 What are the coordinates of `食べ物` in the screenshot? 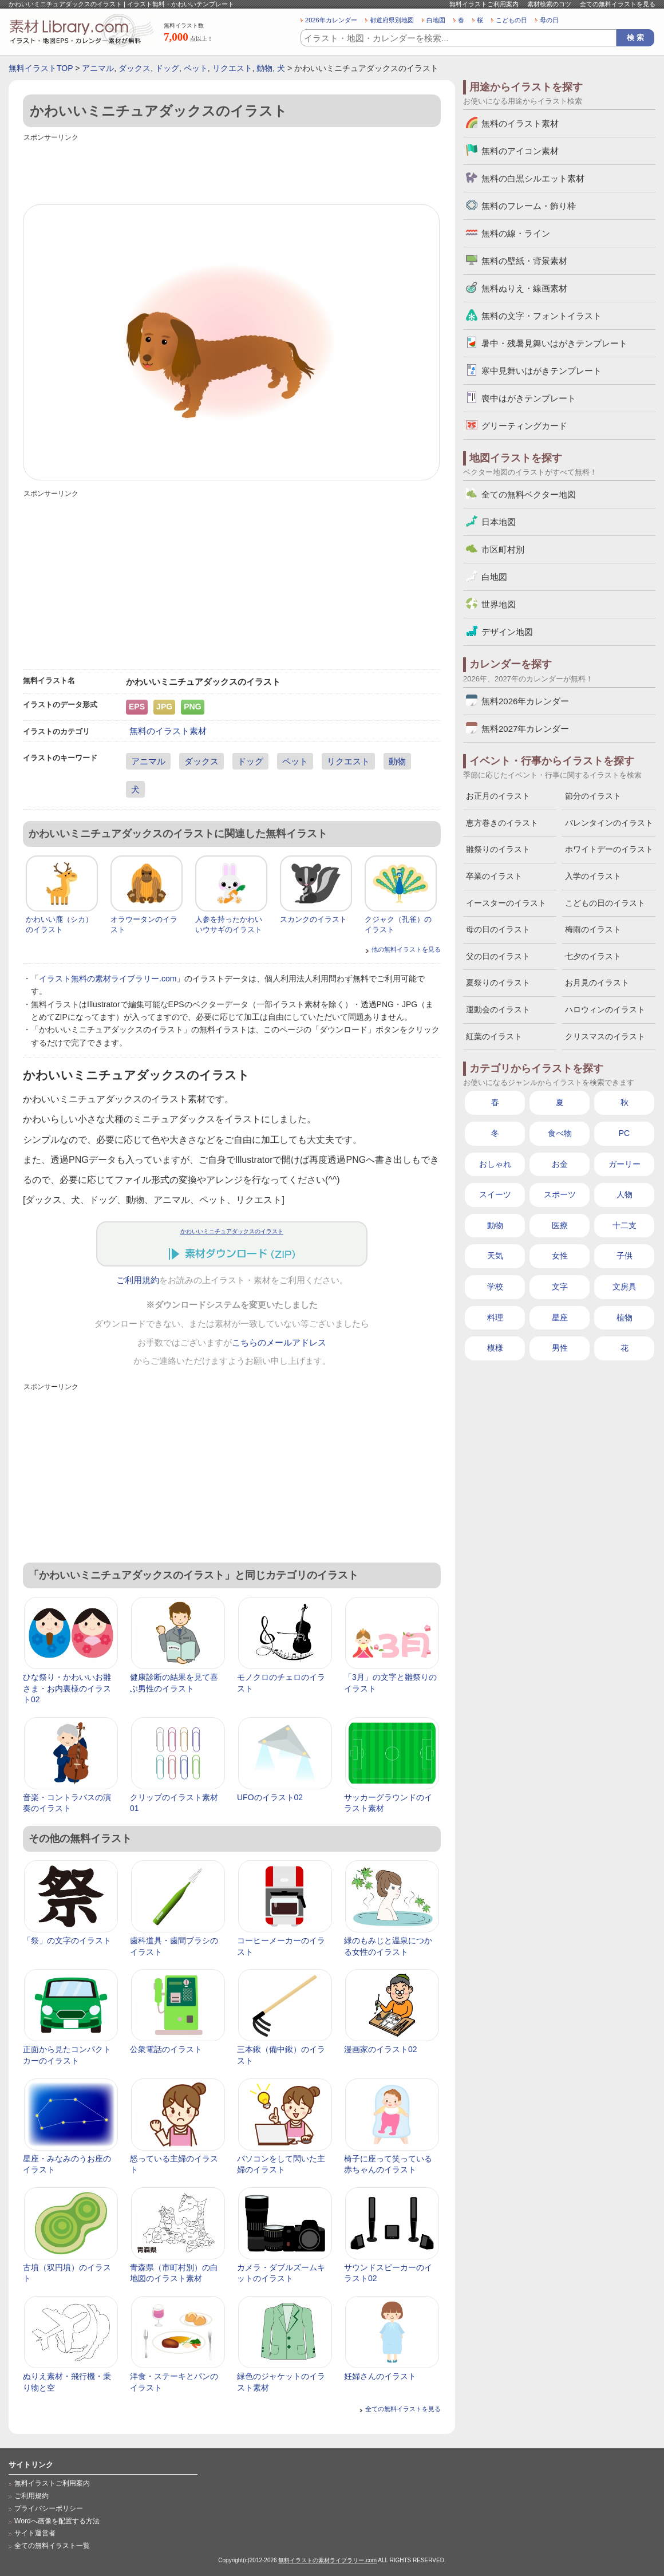 It's located at (560, 1133).